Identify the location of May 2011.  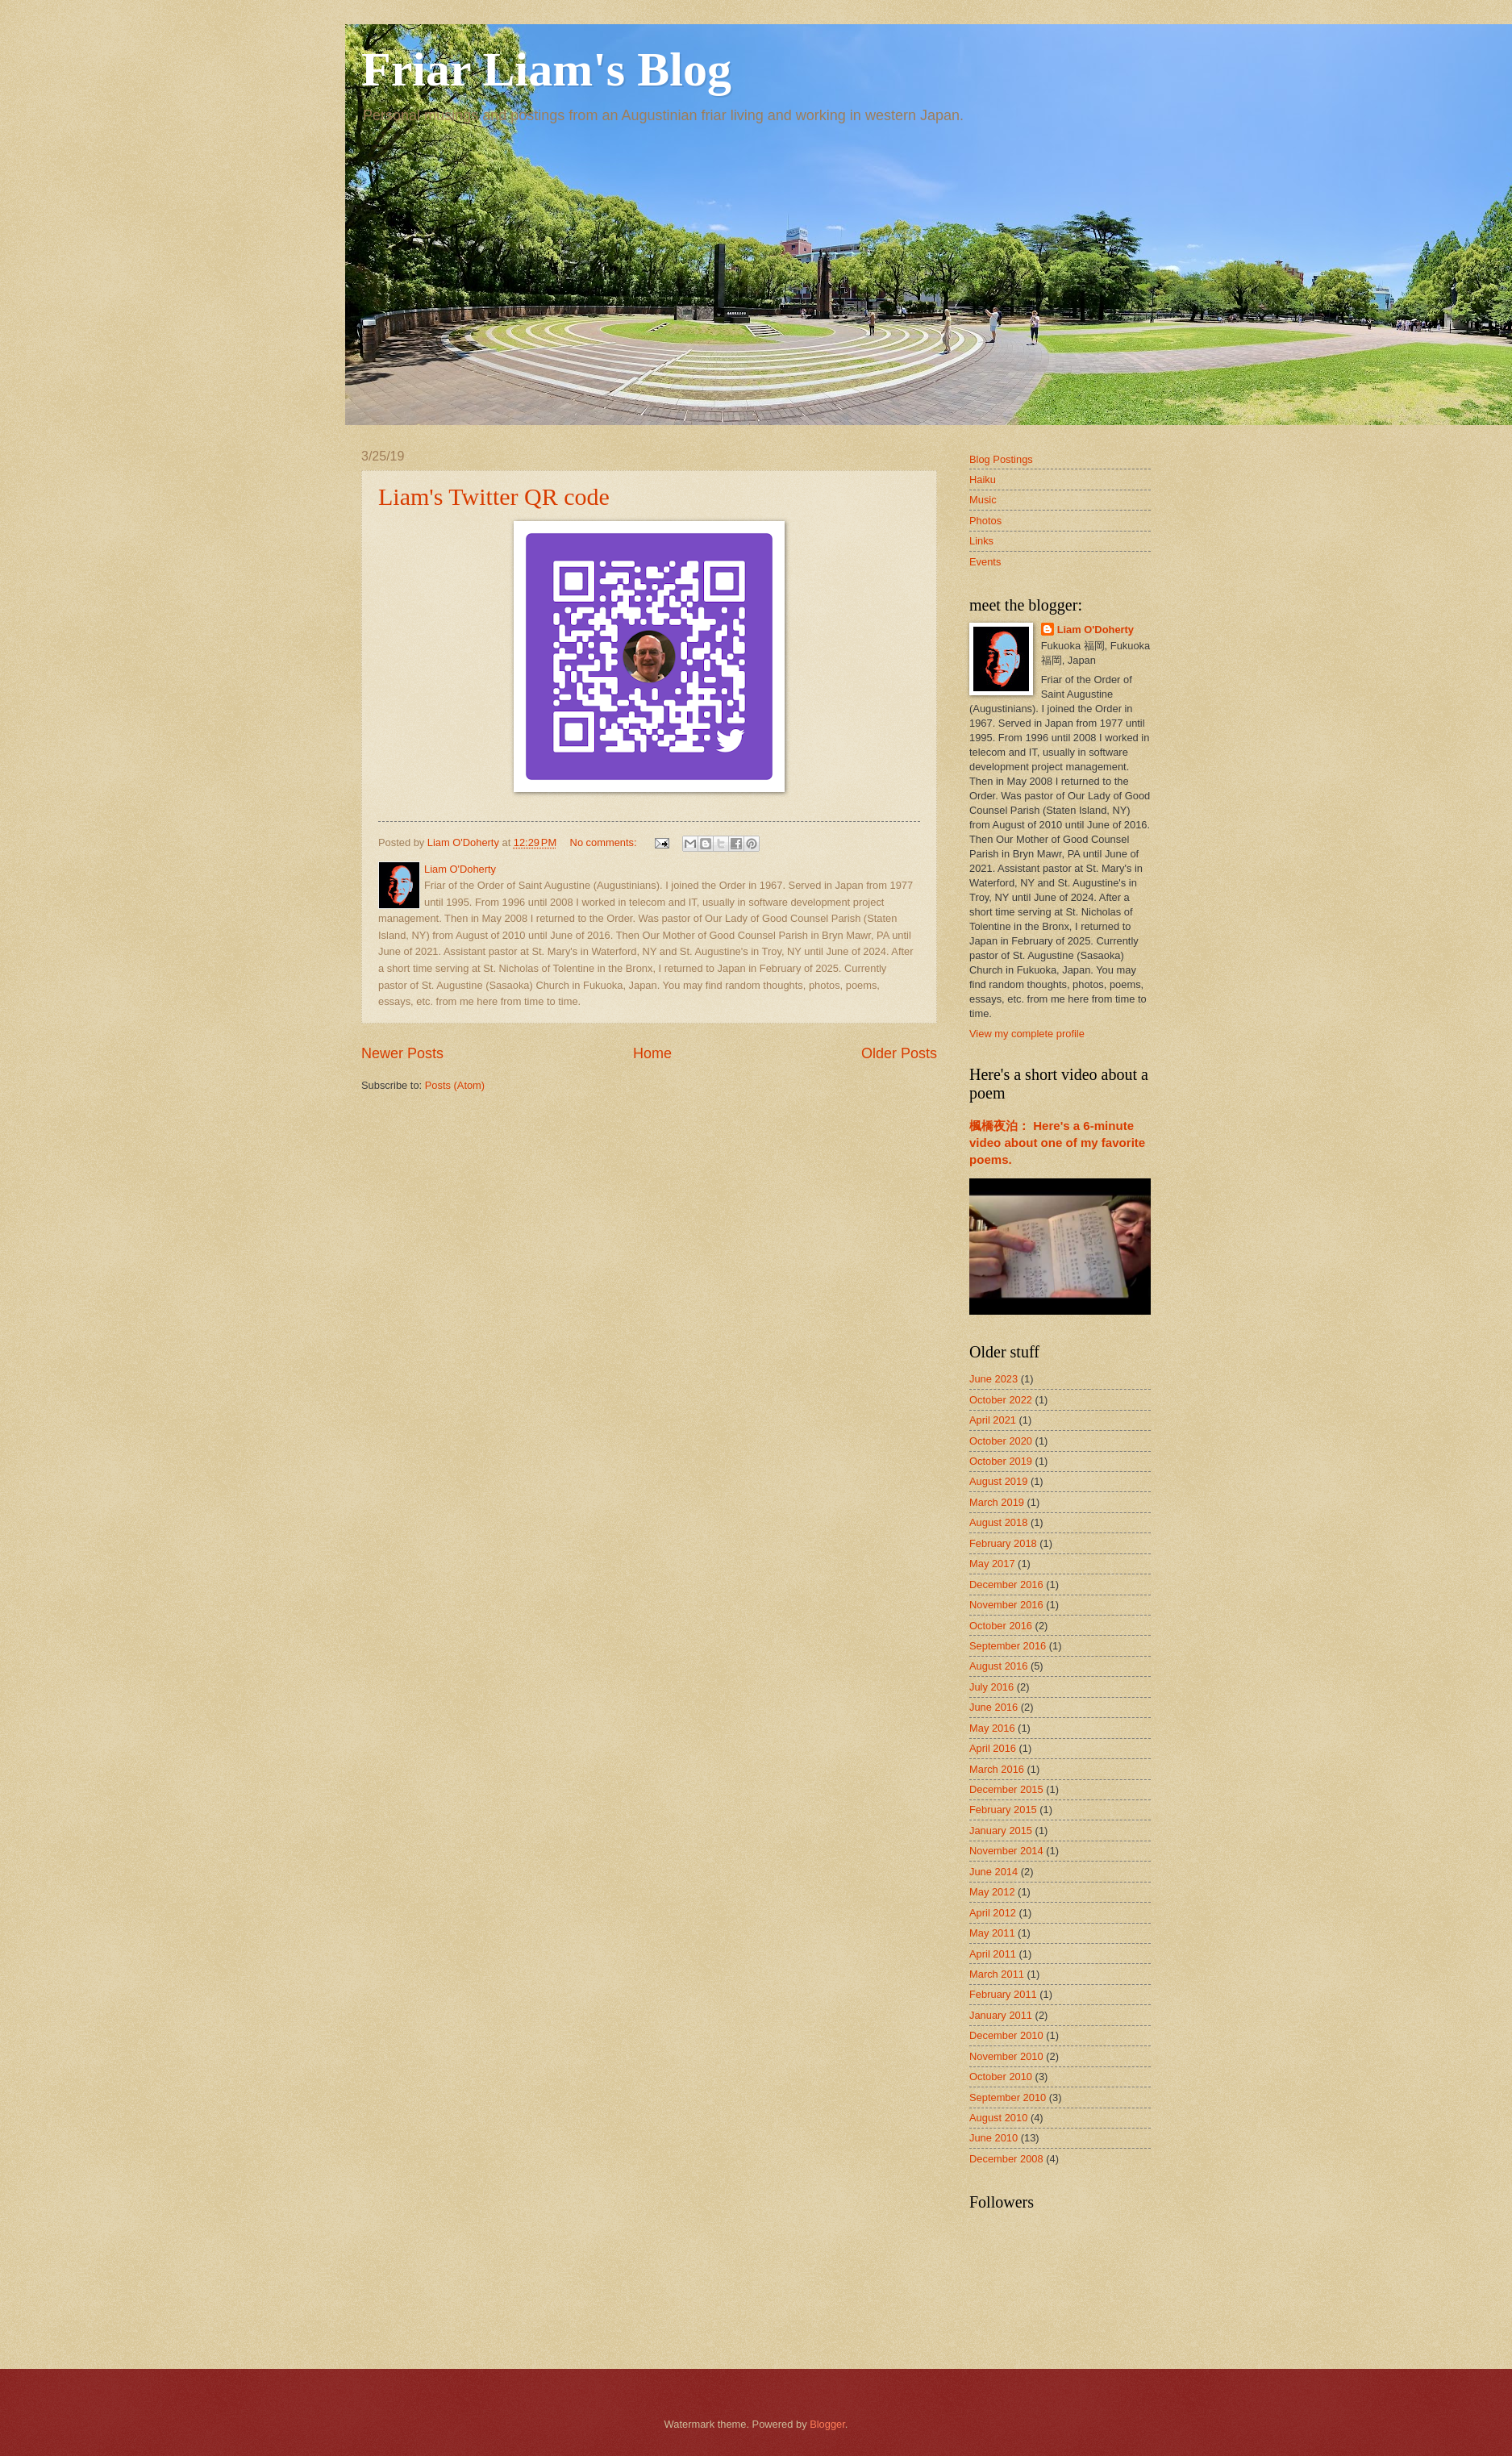
(992, 1933).